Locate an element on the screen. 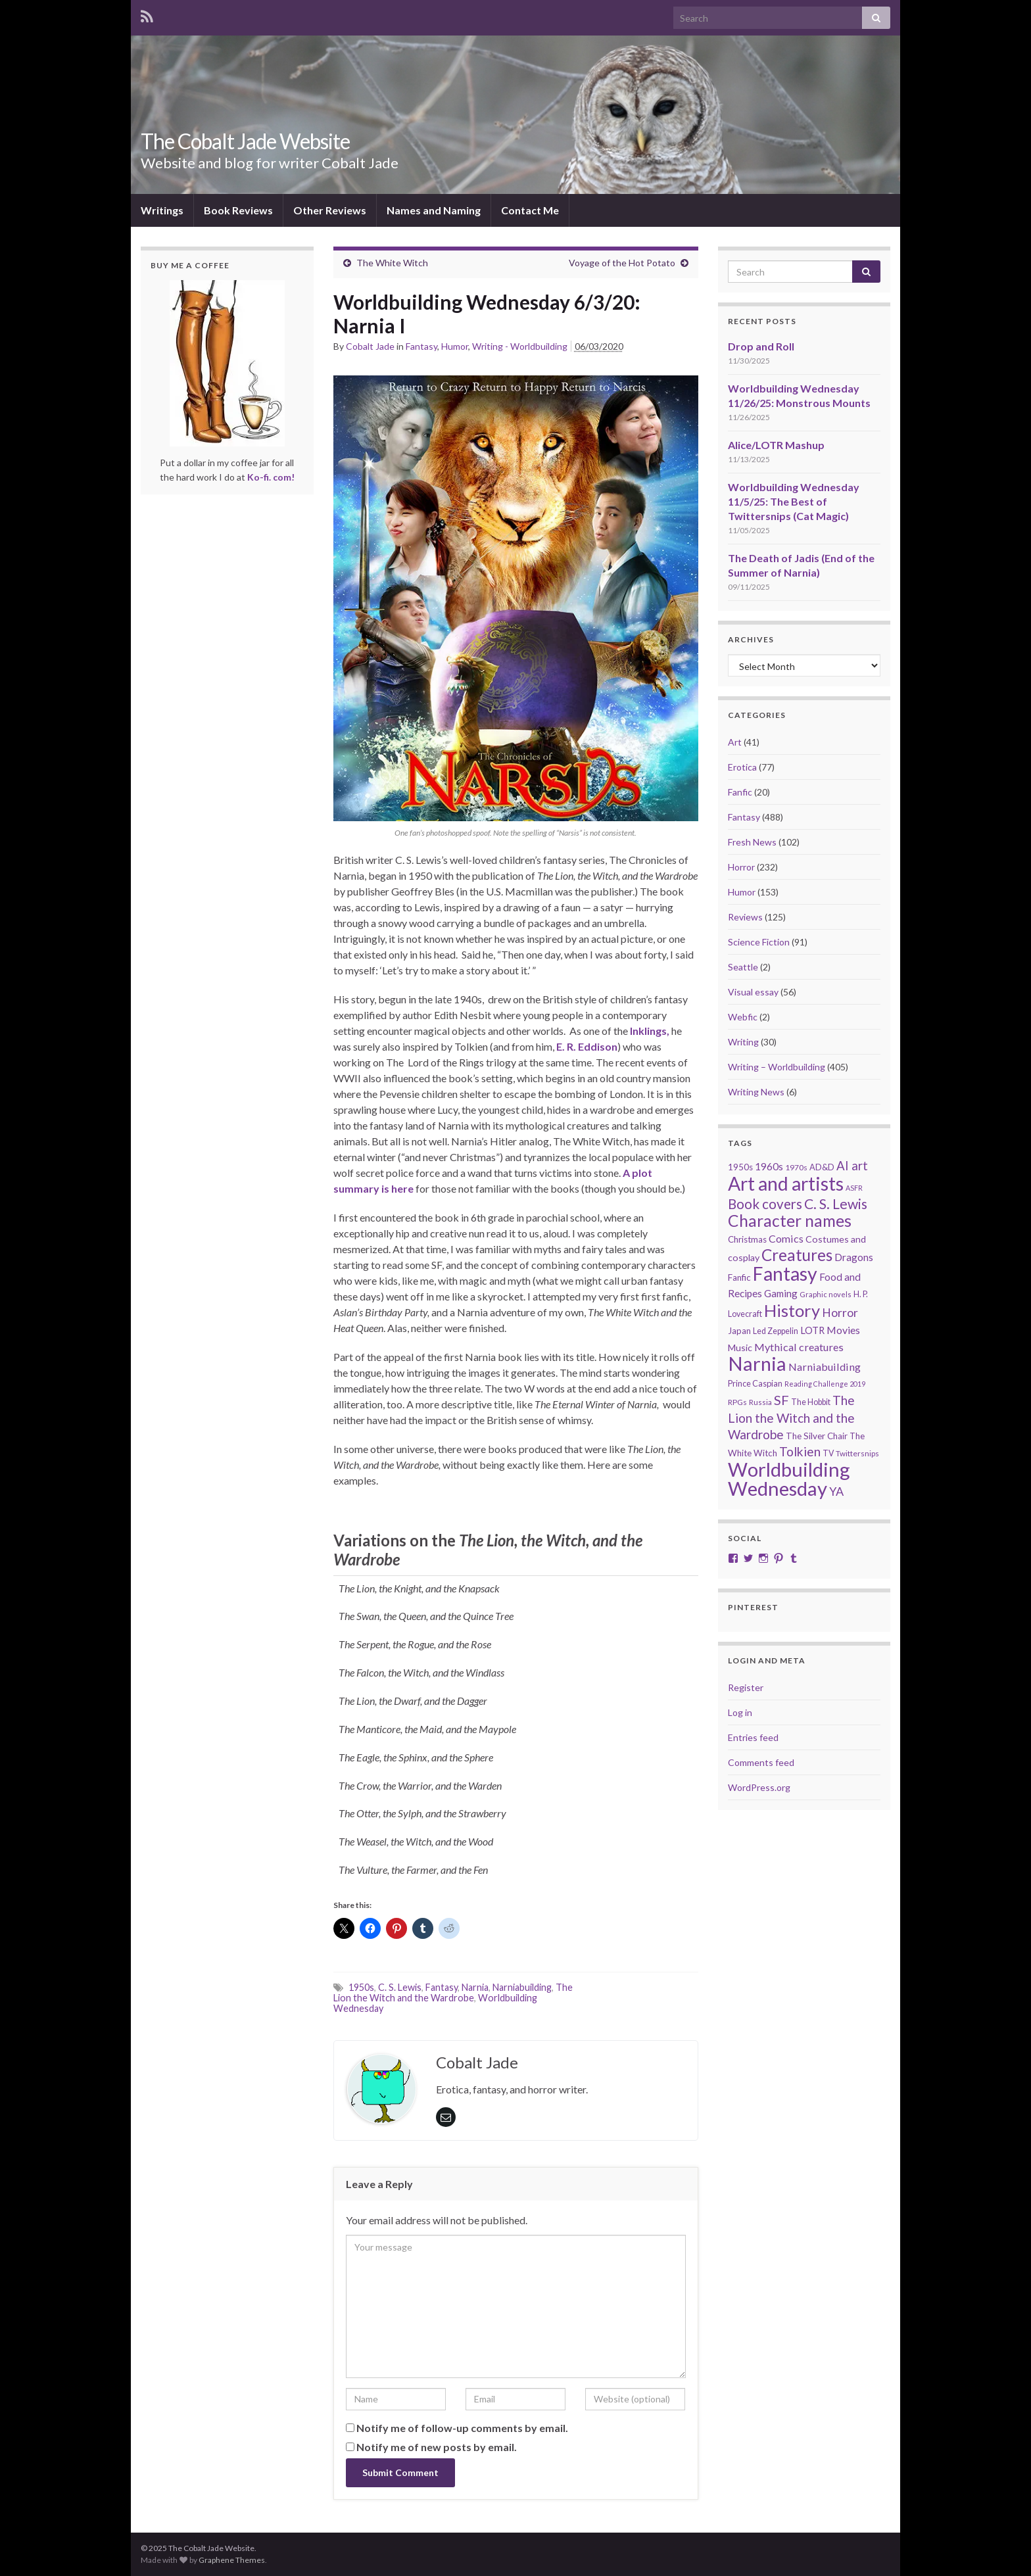 The image size is (1031, 2576). The Hobbit [The Hobbit (21 items)] is located at coordinates (810, 1402).